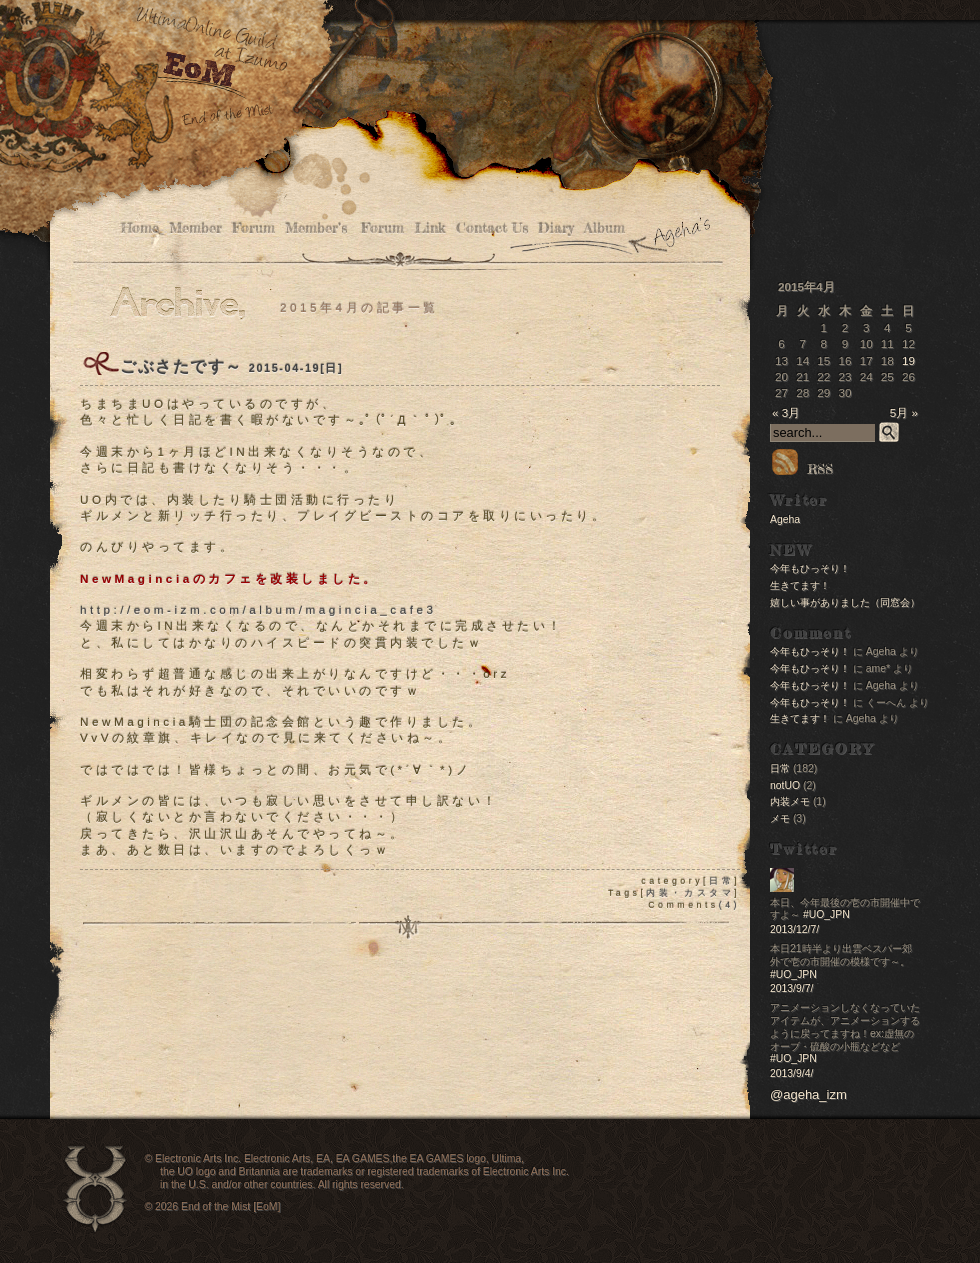 This screenshot has width=980, height=1263. What do you see at coordinates (791, 988) in the screenshot?
I see `2013/9/7/` at bounding box center [791, 988].